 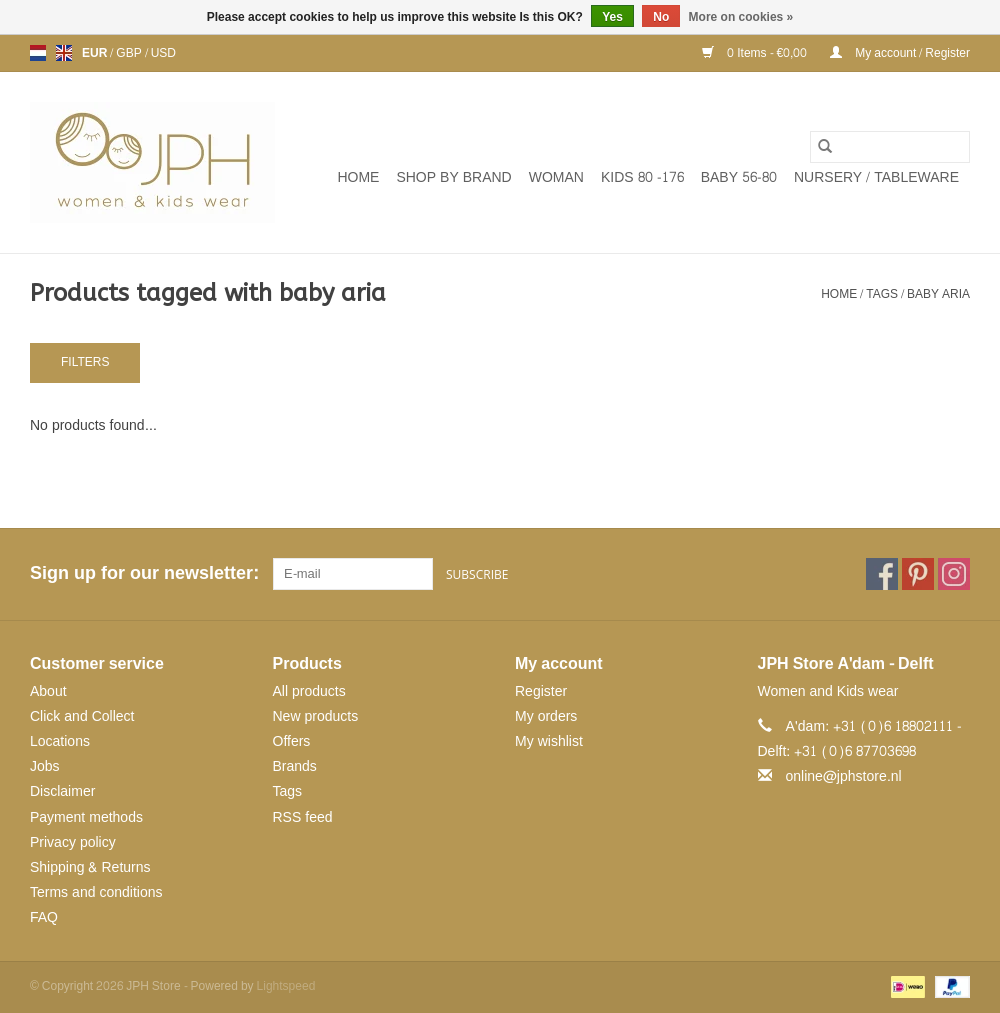 I want to click on Yes, so click(x=612, y=17).